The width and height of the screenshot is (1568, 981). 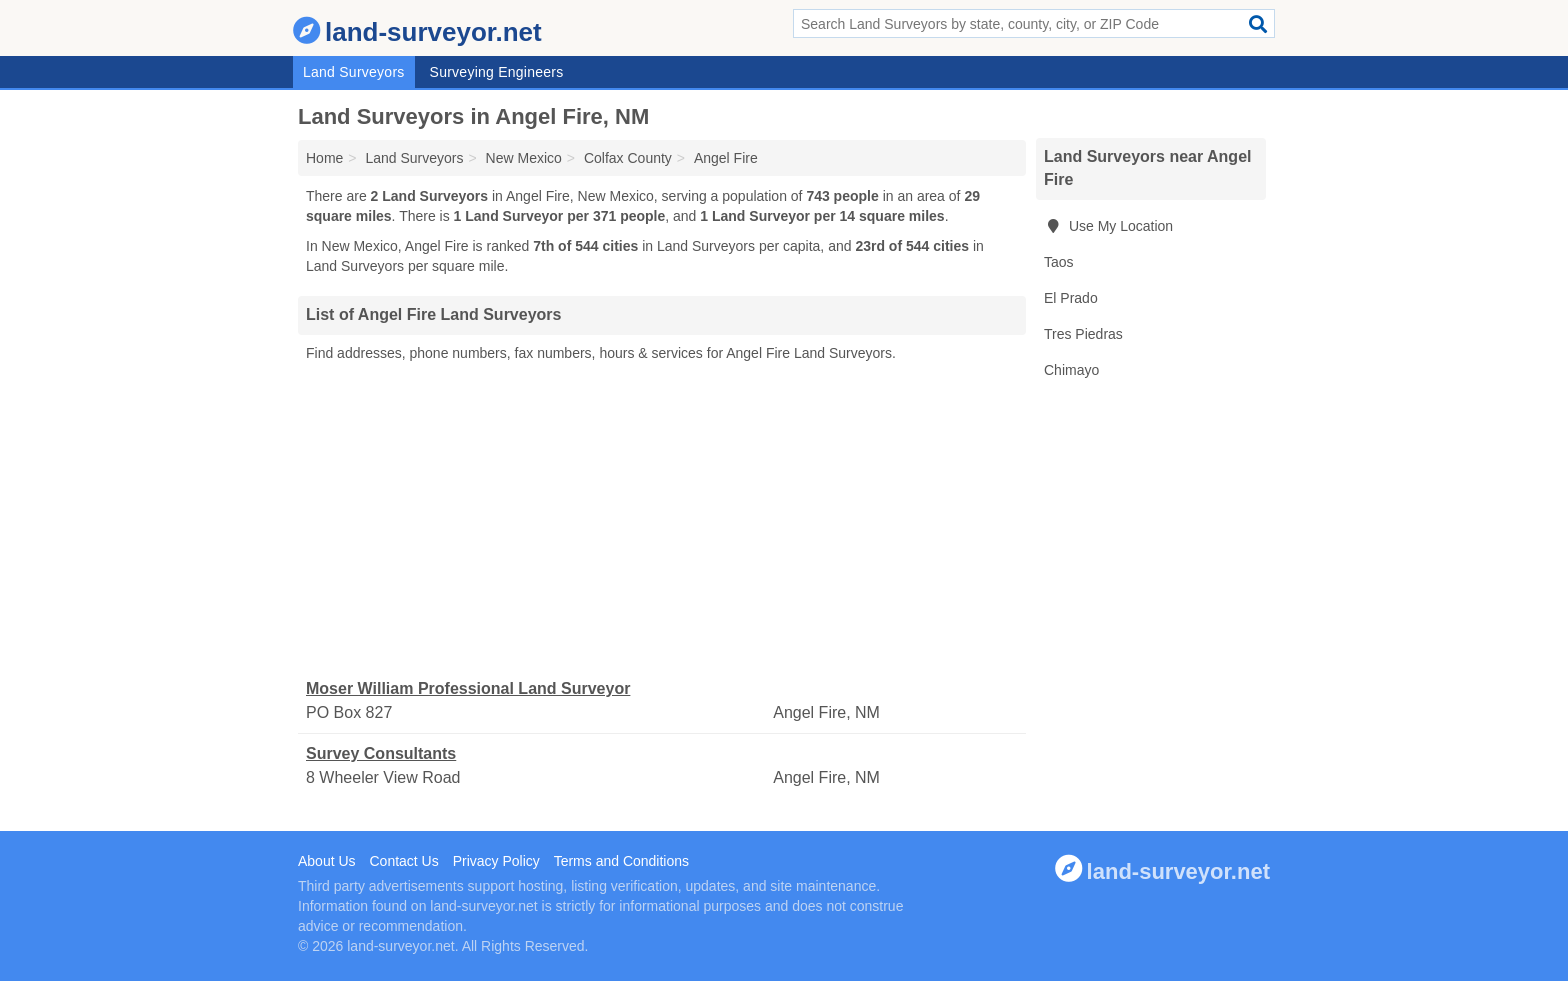 What do you see at coordinates (468, 688) in the screenshot?
I see `Moser William Professional Land Surveyor` at bounding box center [468, 688].